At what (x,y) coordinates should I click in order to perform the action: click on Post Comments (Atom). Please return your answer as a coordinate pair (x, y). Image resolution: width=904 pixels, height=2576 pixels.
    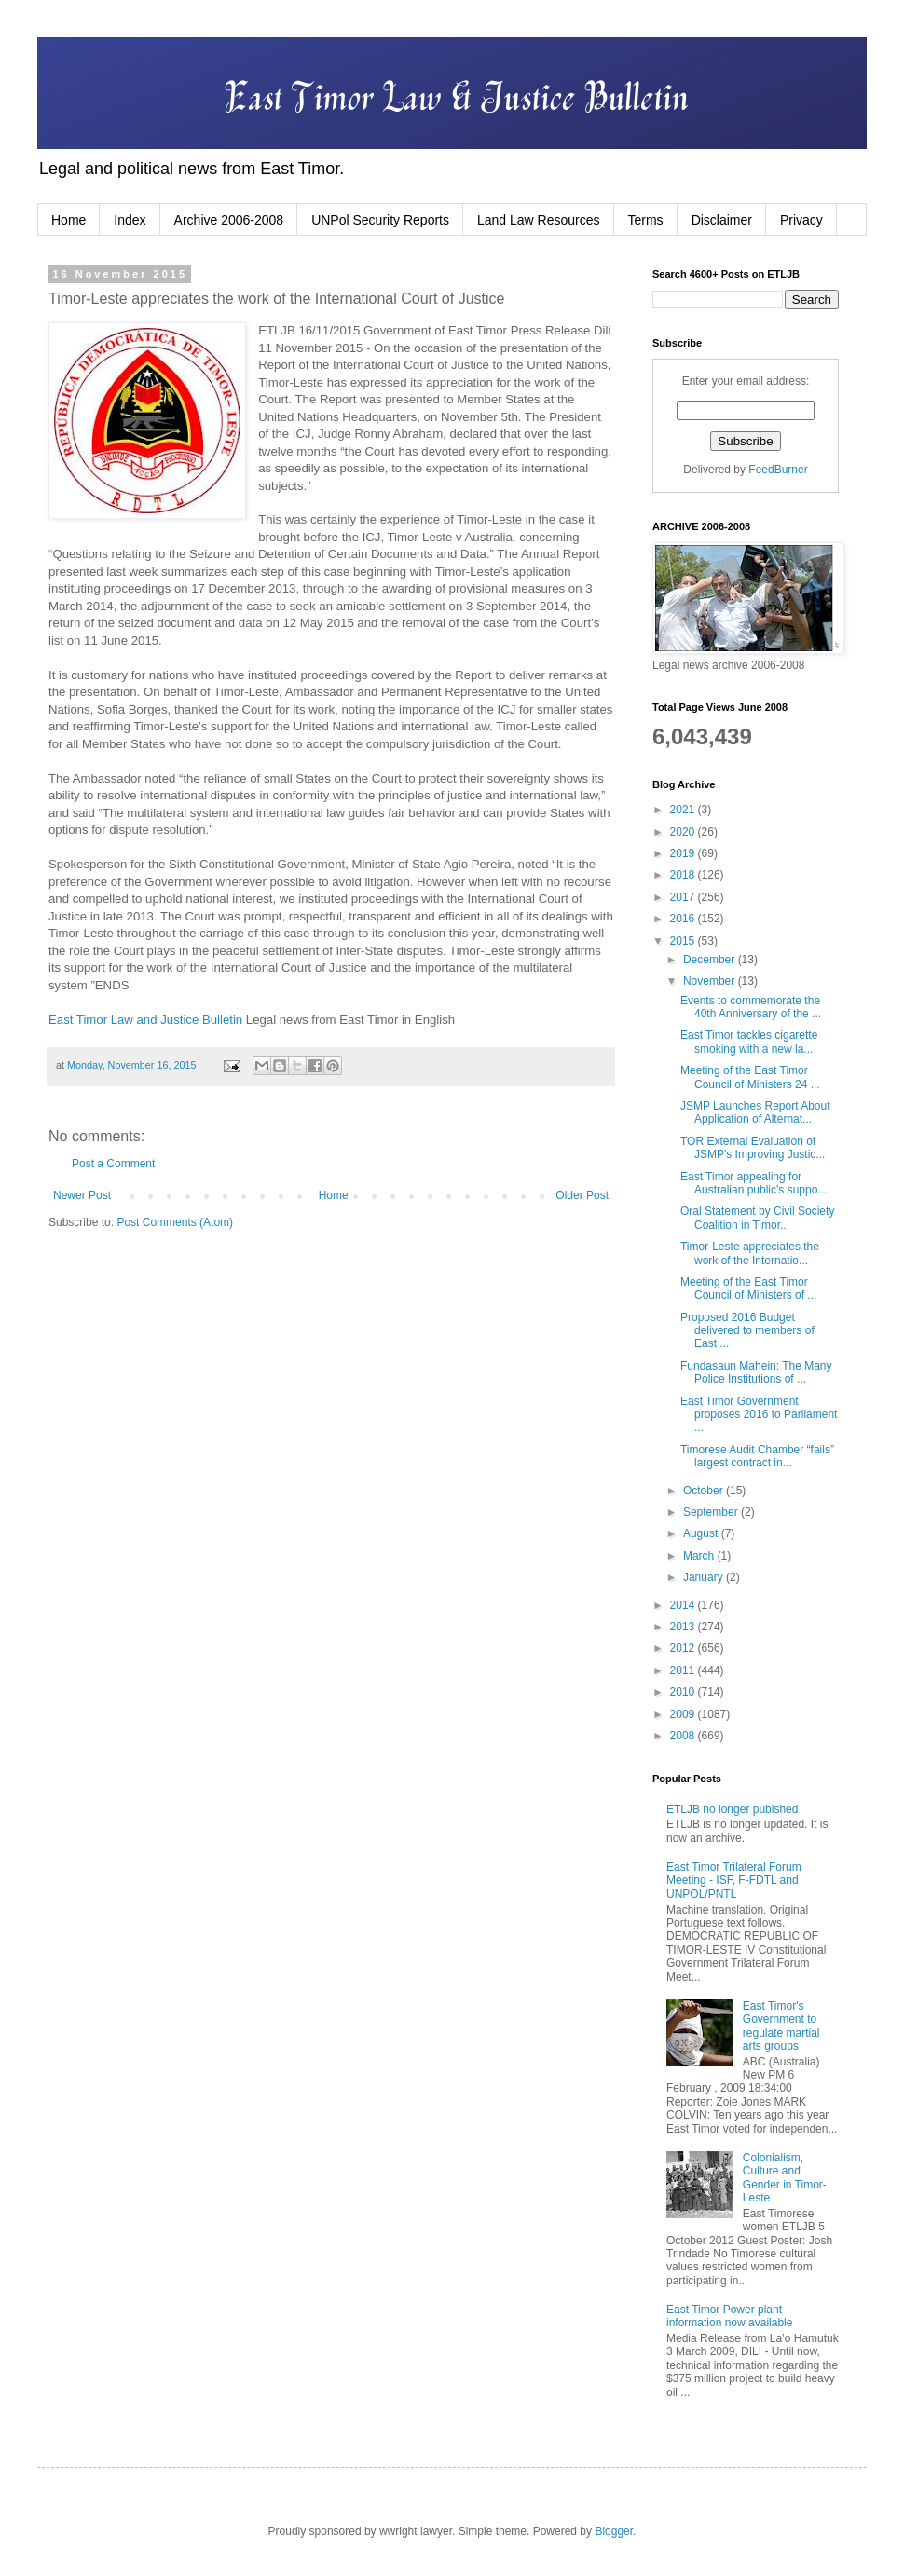
    Looking at the image, I should click on (174, 1222).